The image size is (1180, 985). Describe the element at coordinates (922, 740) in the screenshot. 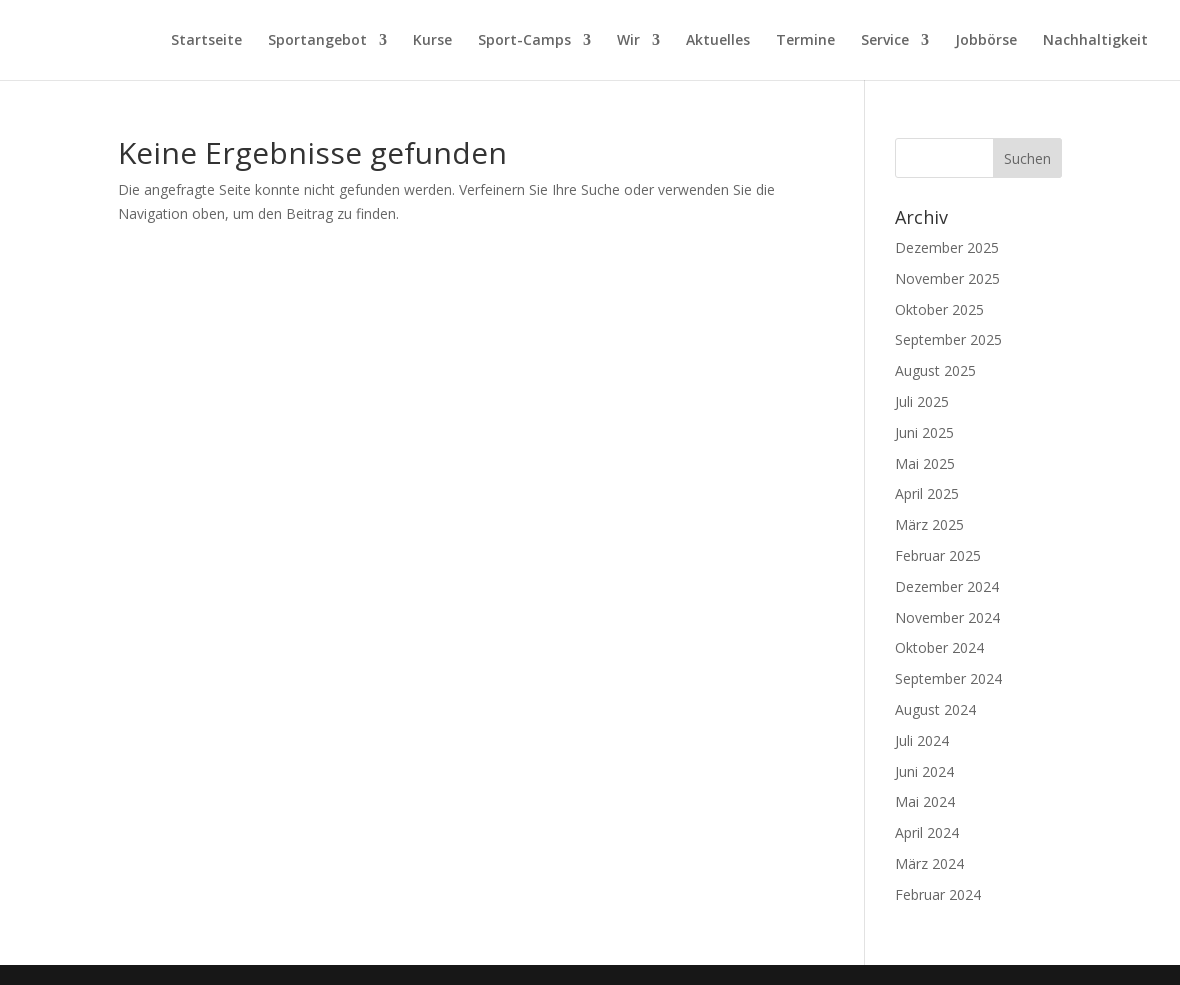

I see `Juli 2024` at that location.